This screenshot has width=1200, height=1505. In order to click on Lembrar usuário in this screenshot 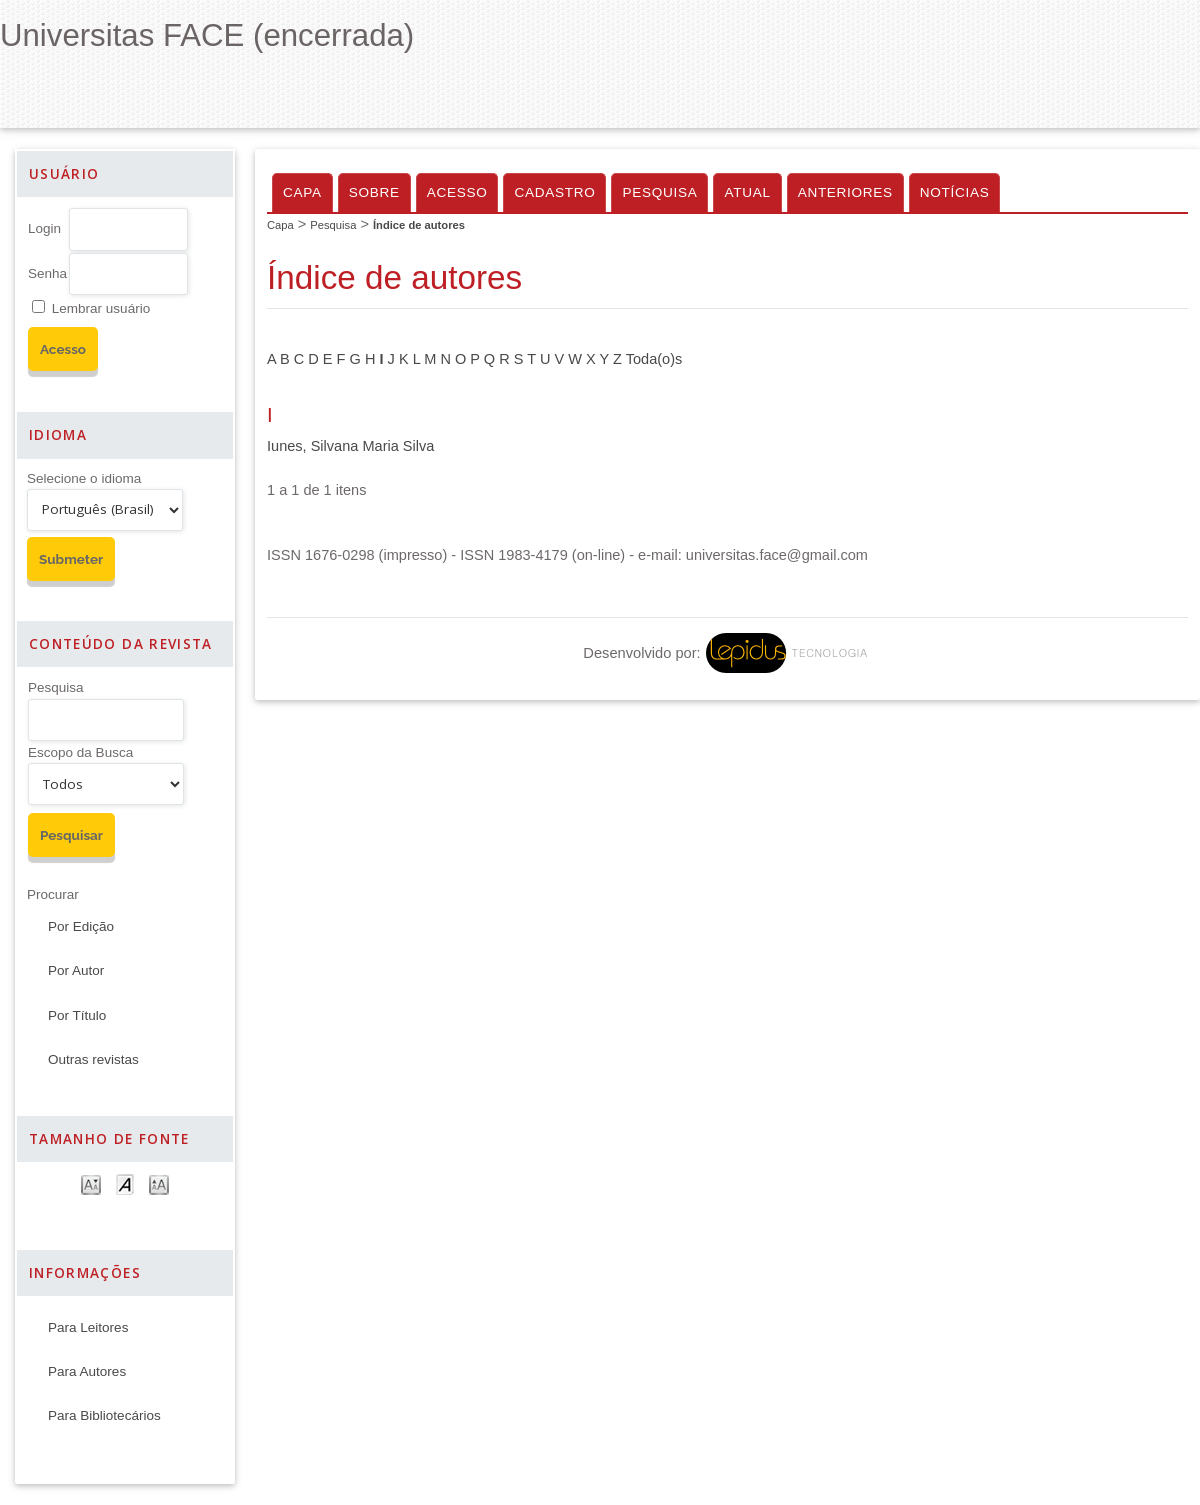, I will do `click(101, 308)`.